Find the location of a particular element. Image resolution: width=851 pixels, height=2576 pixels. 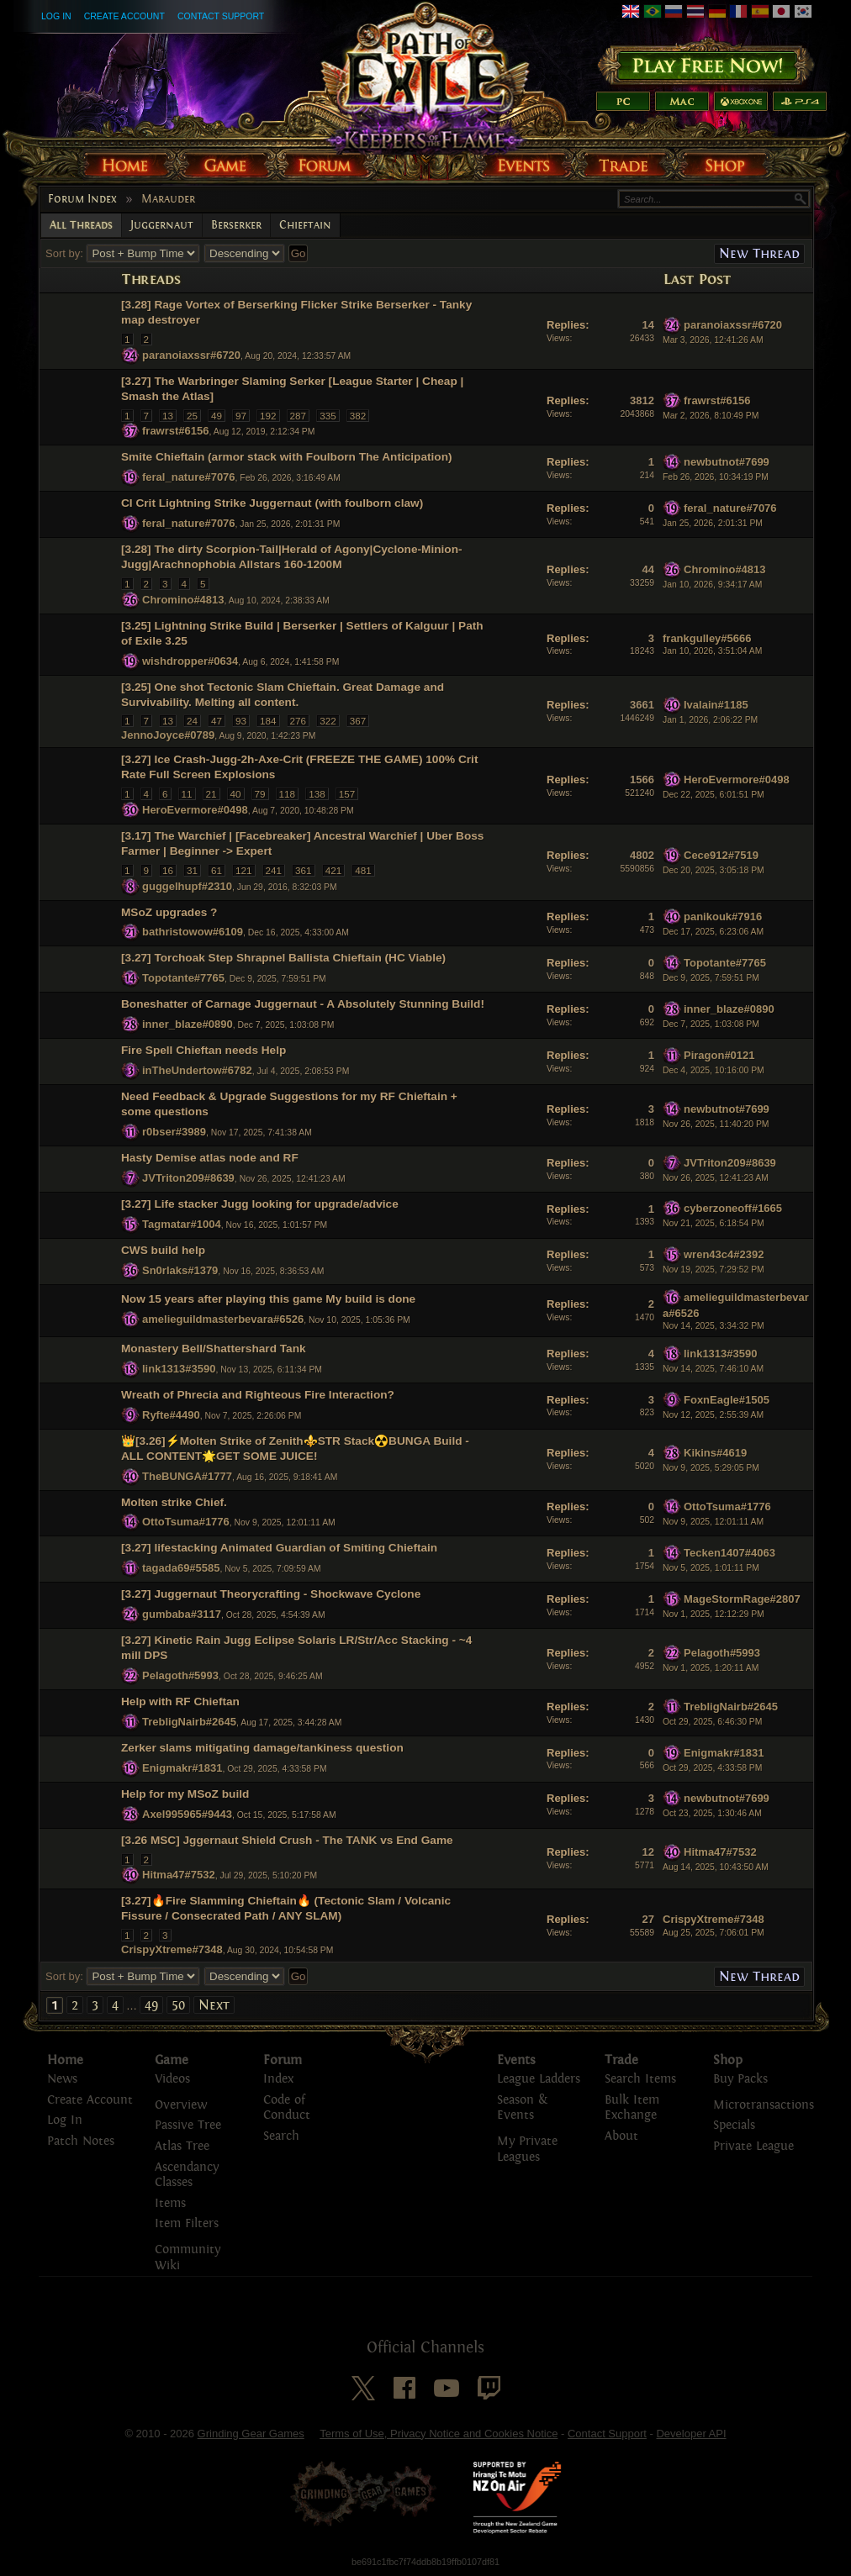

Boneshatter of Carnage Juggernaut - A Absolutely Stunning Build! is located at coordinates (302, 1004).